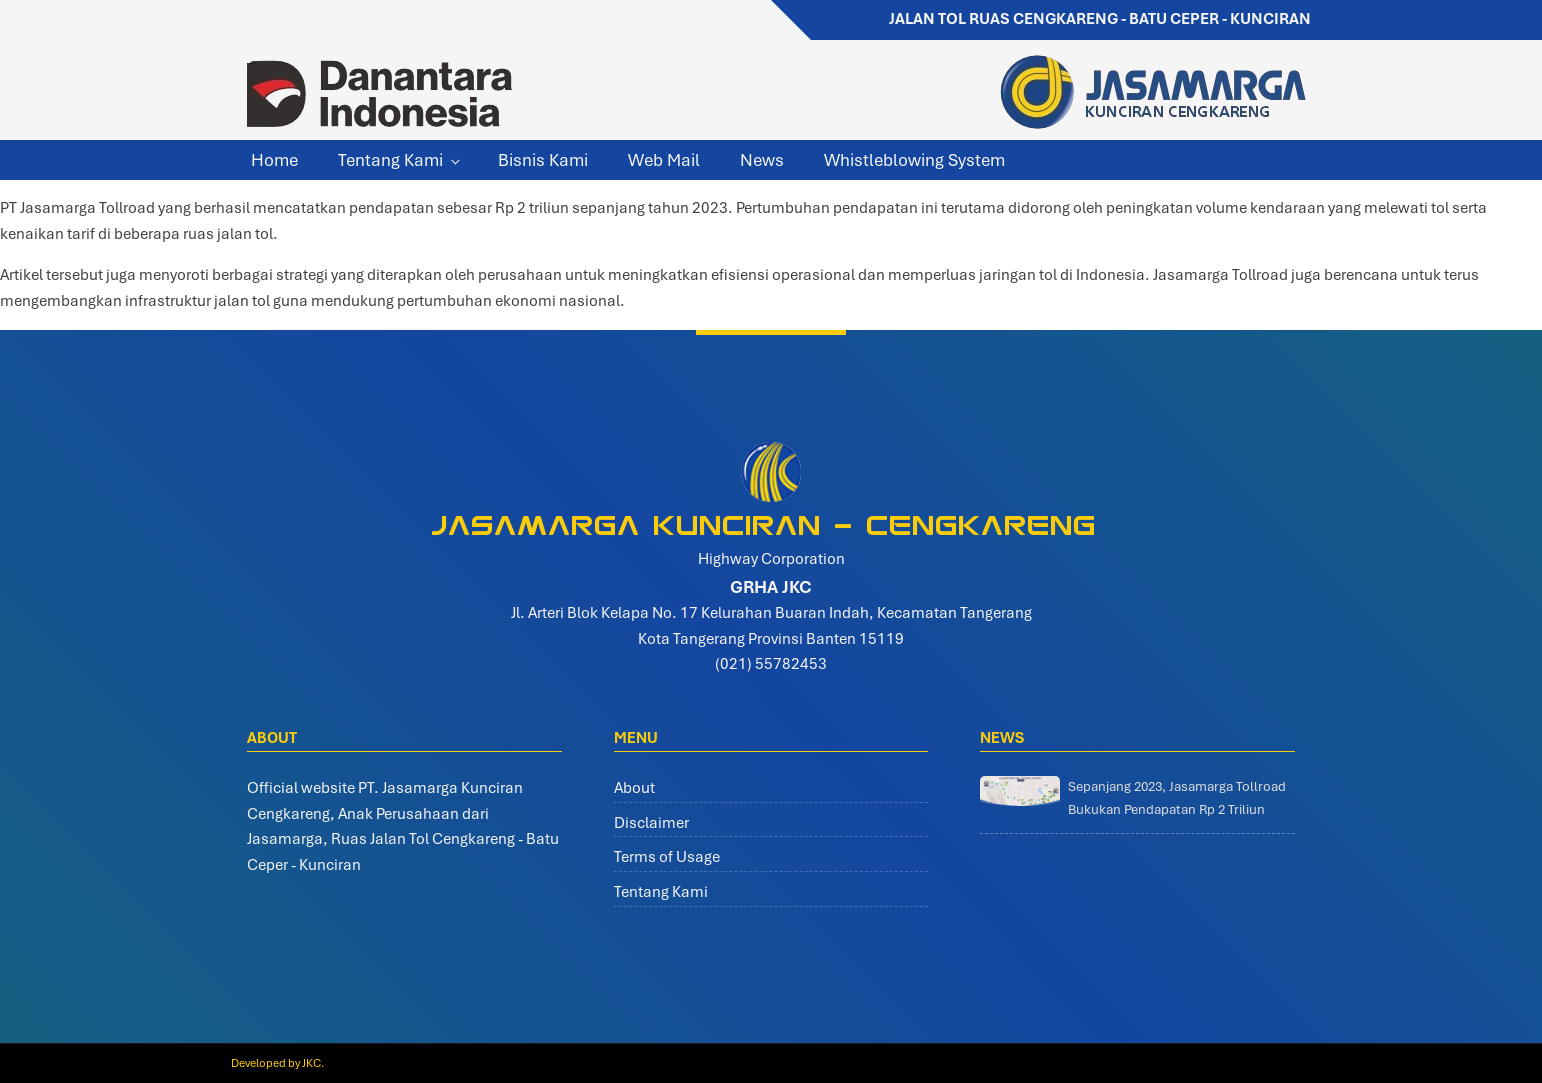  Describe the element at coordinates (664, 160) in the screenshot. I see `Web Mail` at that location.